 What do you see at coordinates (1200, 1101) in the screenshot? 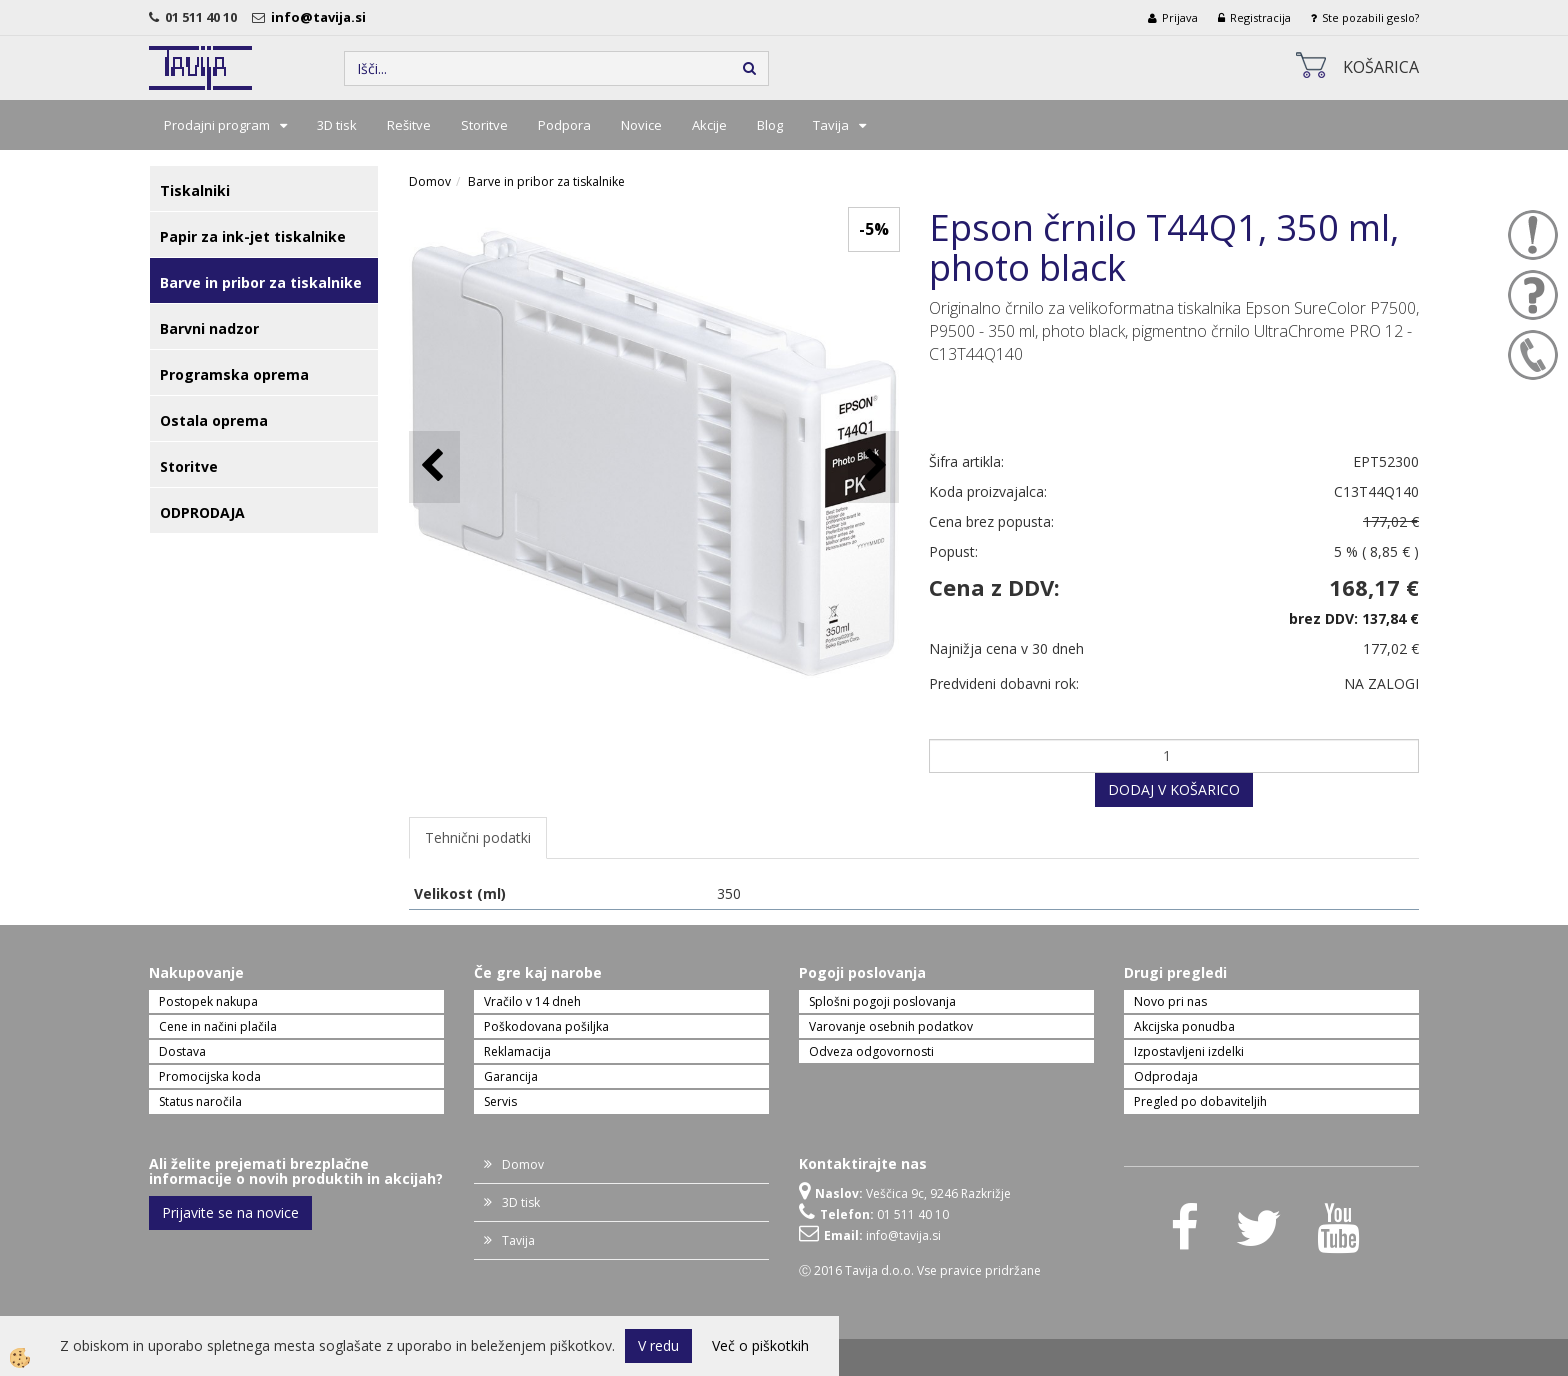
I see `Pregled po dobaviteljih` at bounding box center [1200, 1101].